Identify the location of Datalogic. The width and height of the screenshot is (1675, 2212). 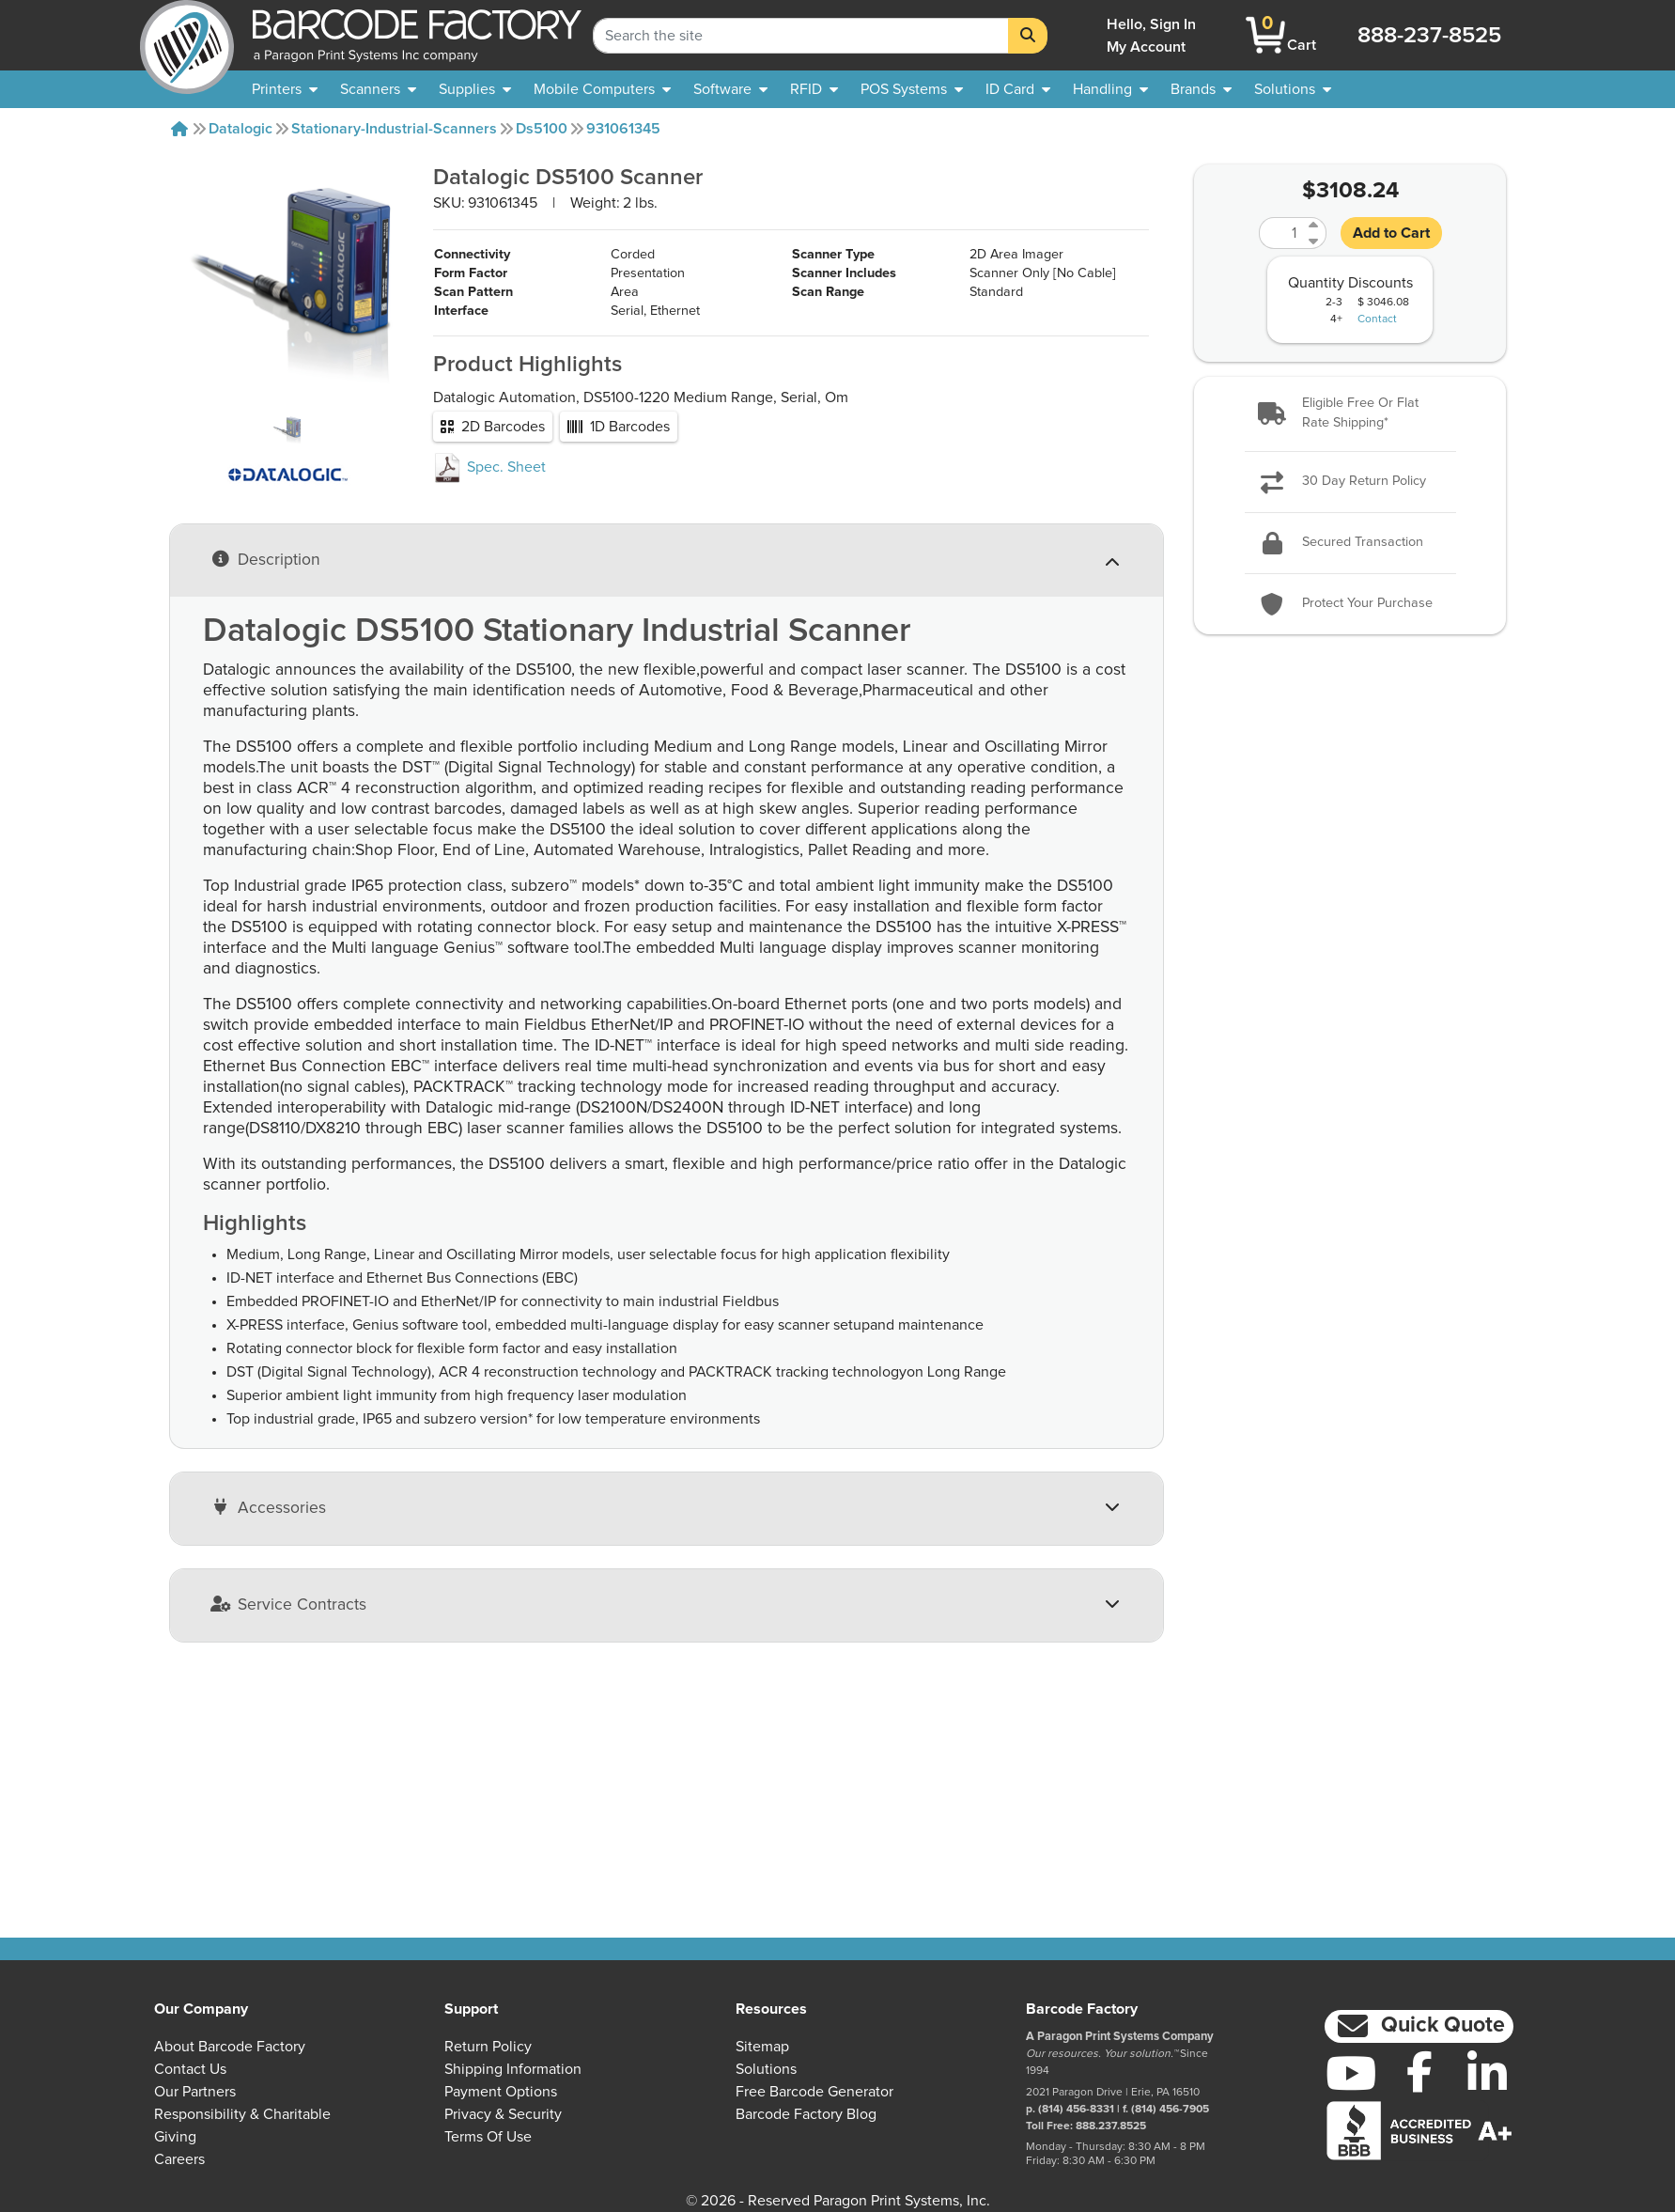
(240, 128).